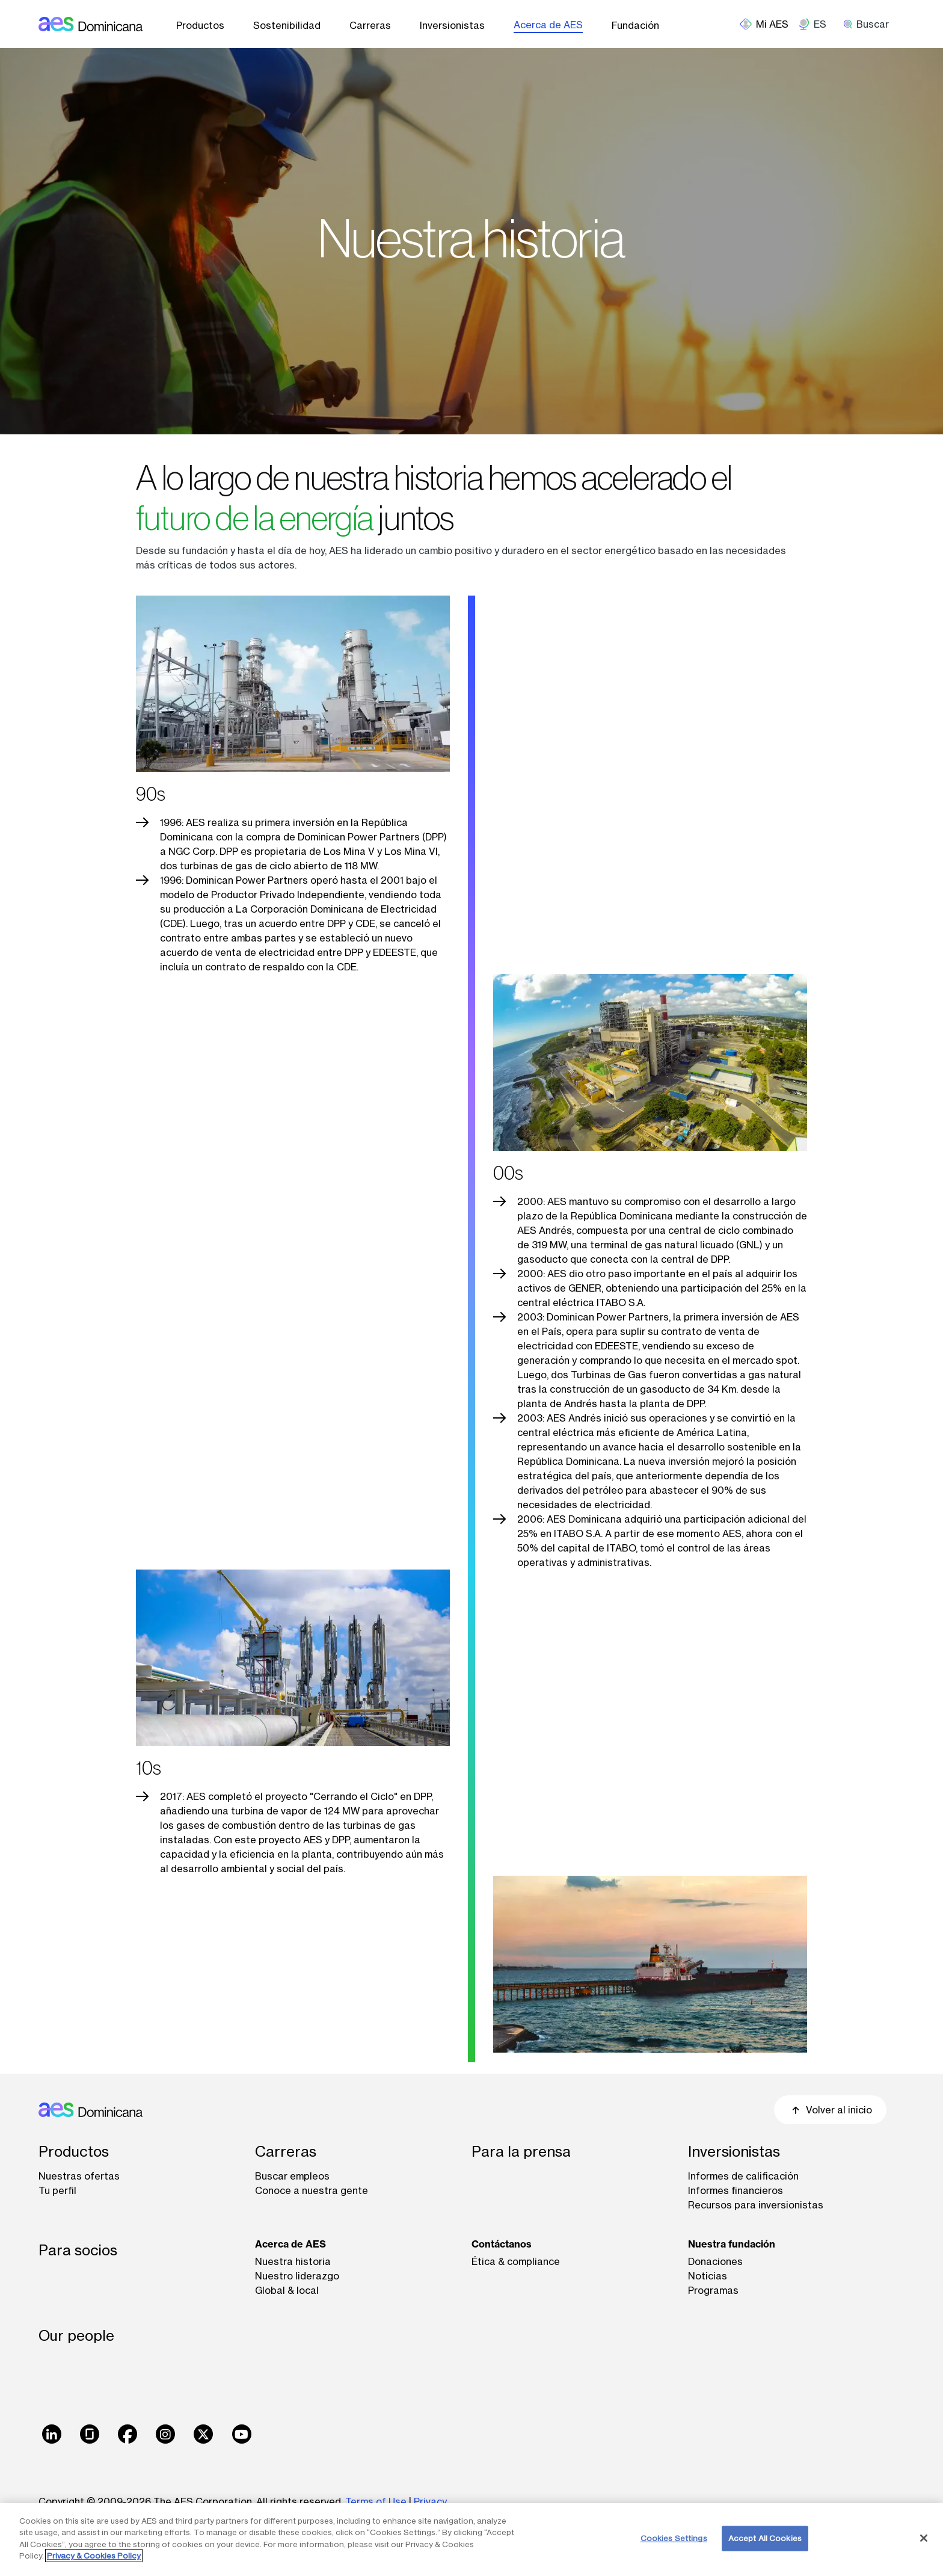  Describe the element at coordinates (735, 2190) in the screenshot. I see `Informes financieros` at that location.